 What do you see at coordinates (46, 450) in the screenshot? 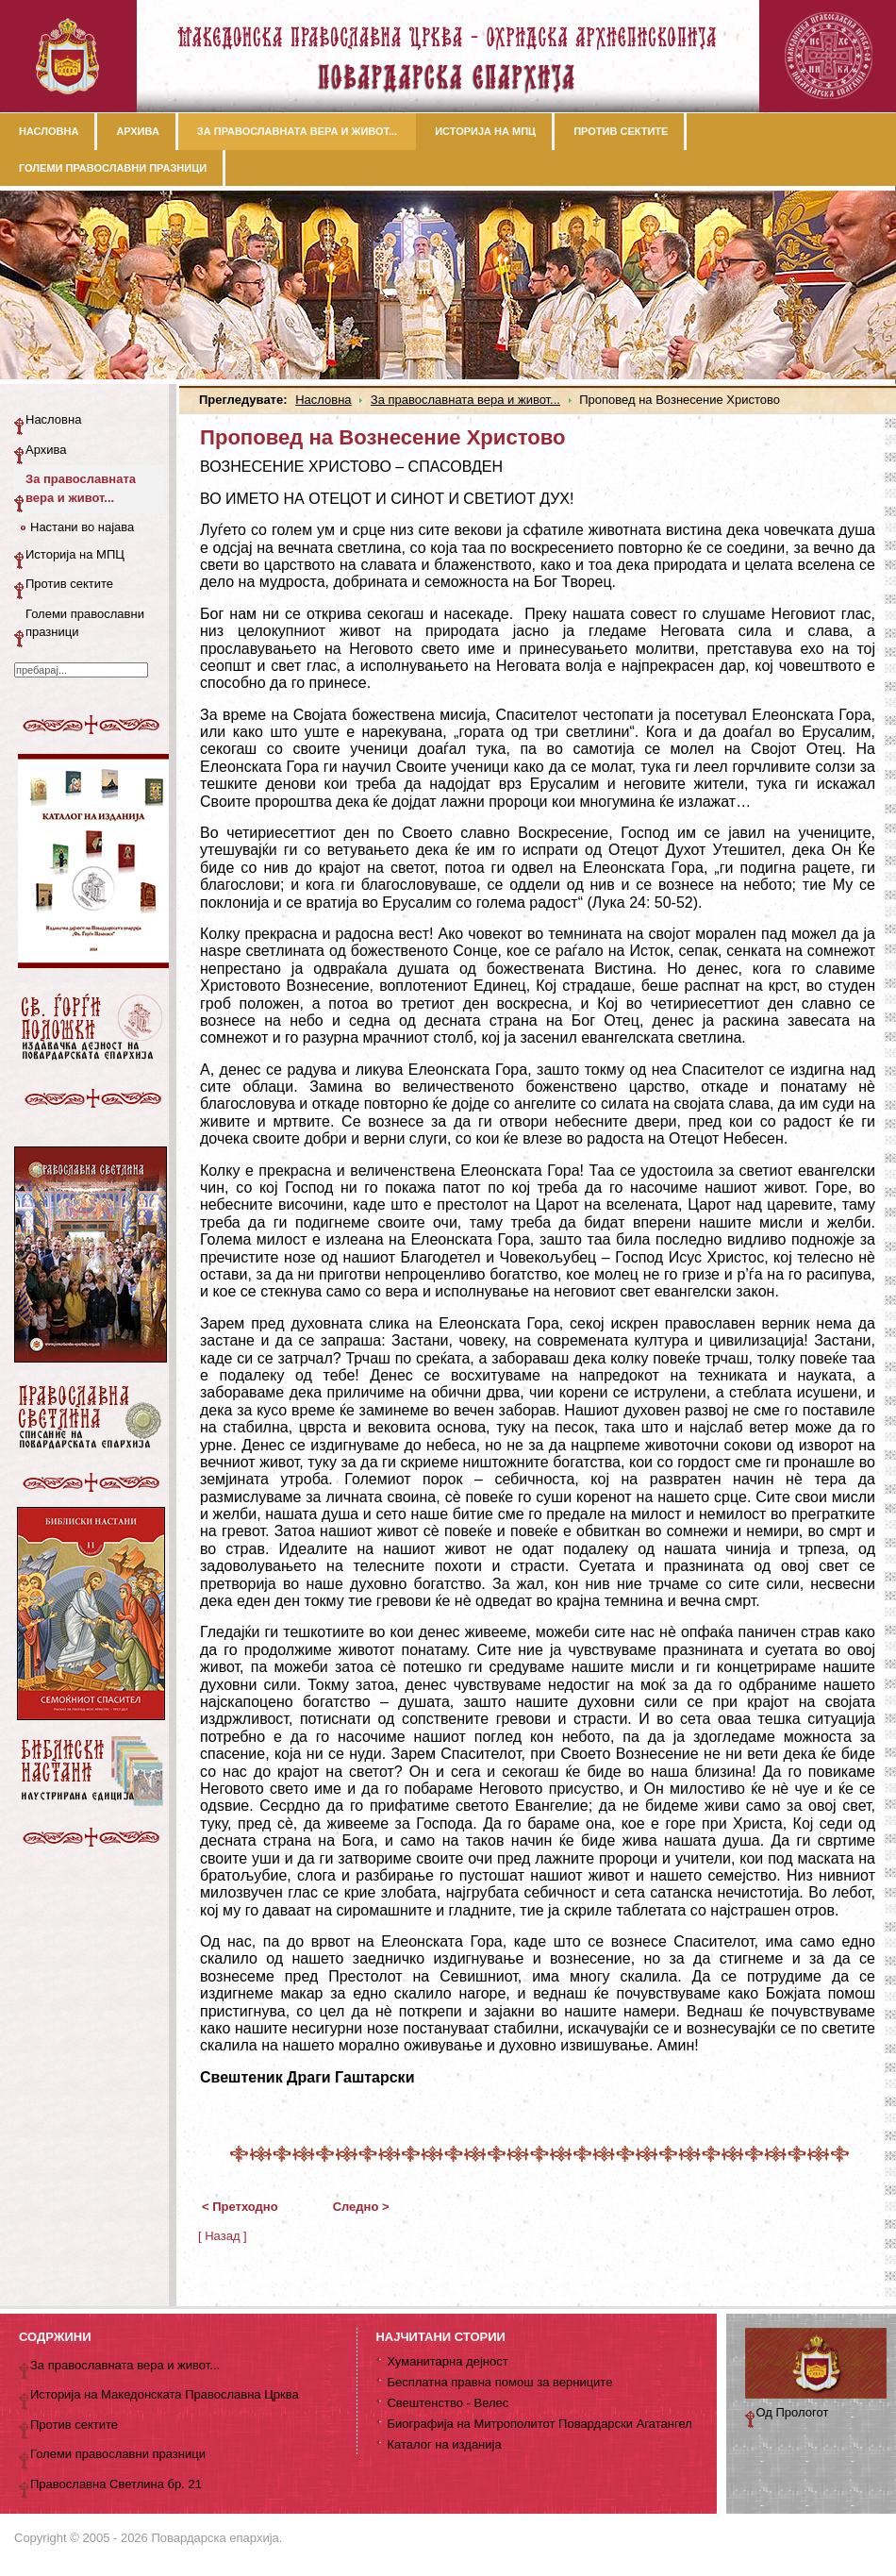
I see `Архива` at bounding box center [46, 450].